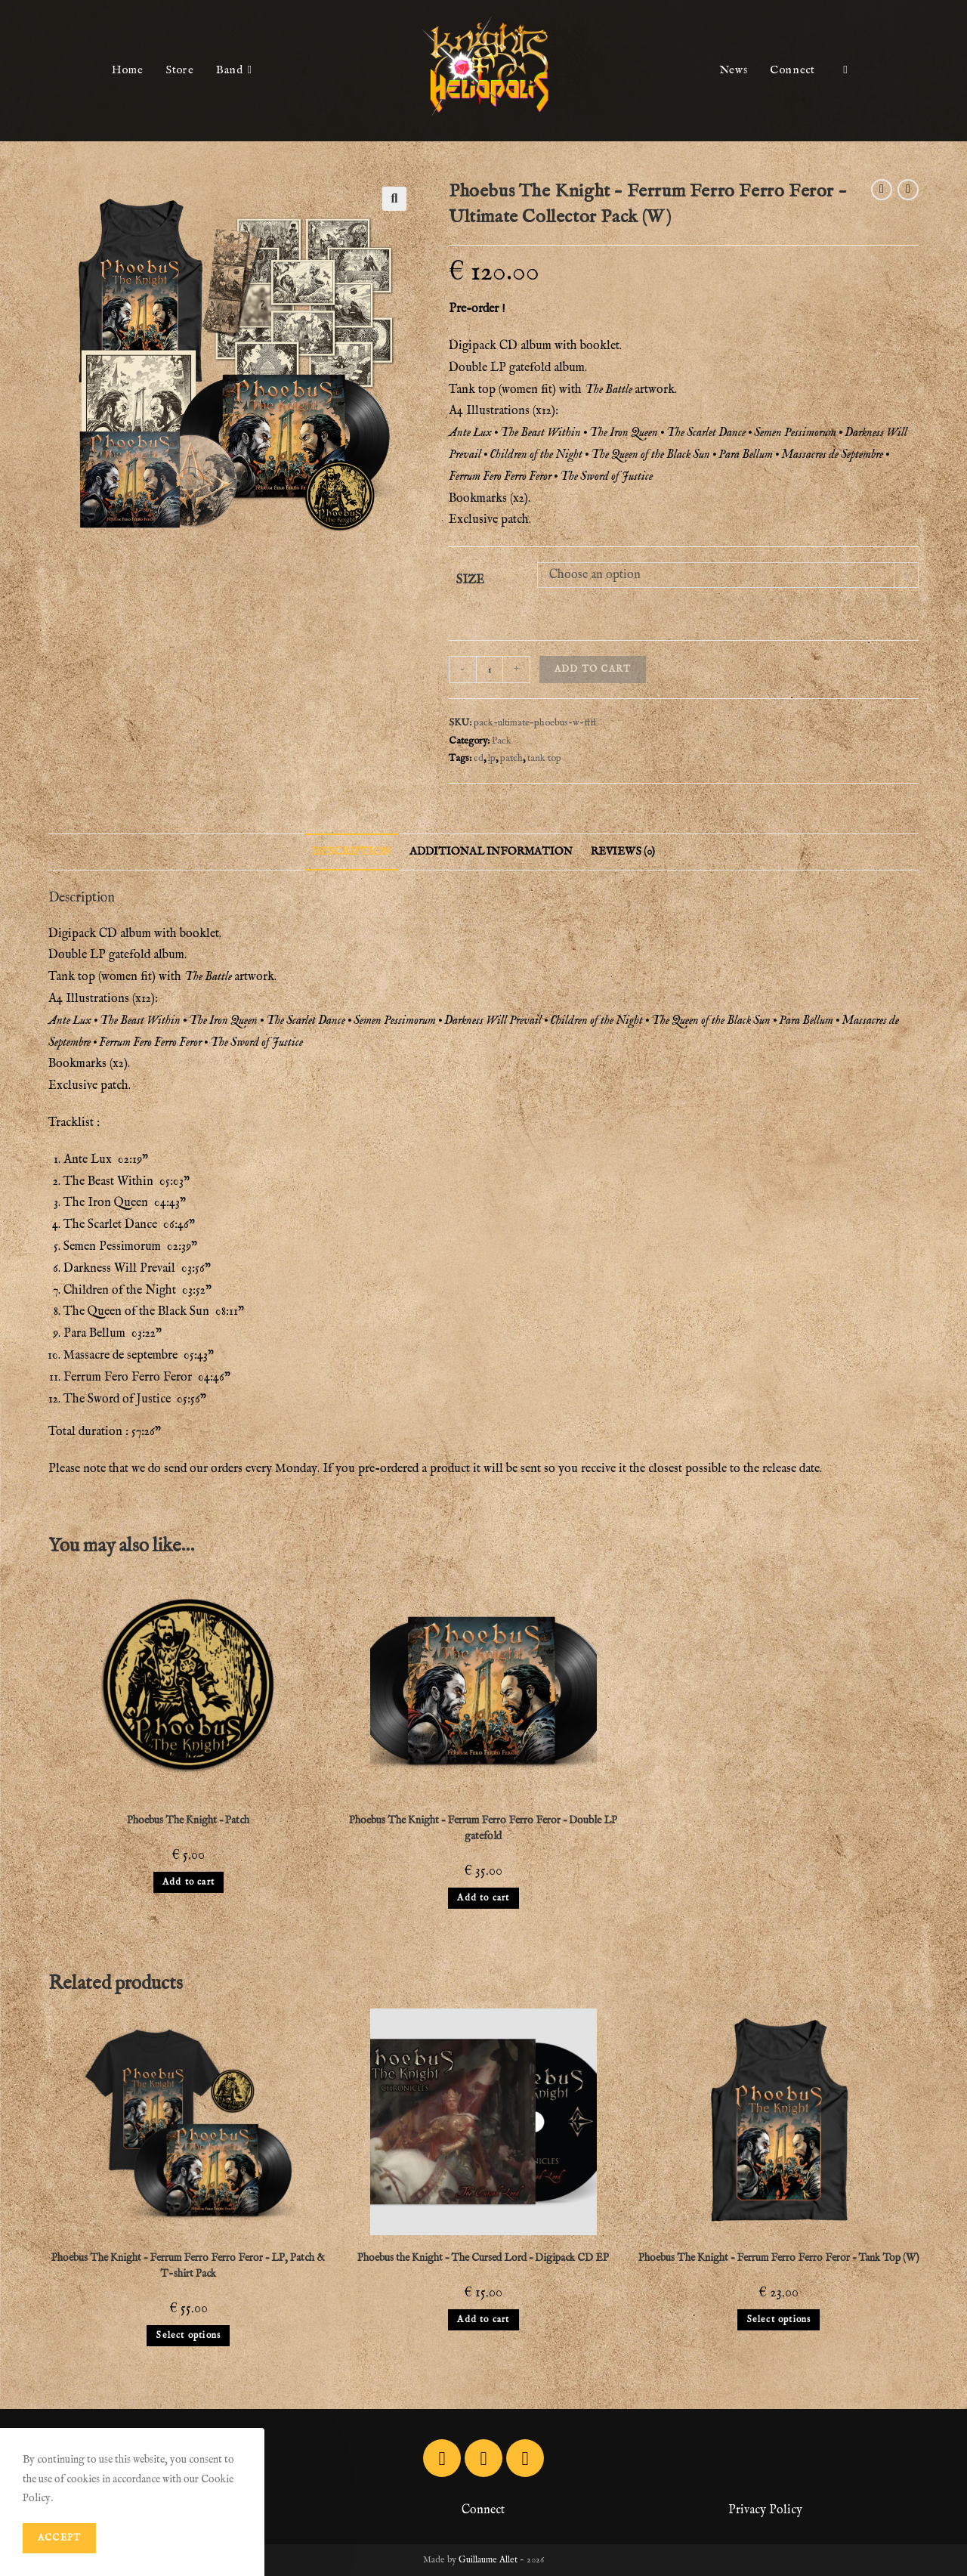 This screenshot has height=2576, width=967. What do you see at coordinates (511, 758) in the screenshot?
I see `patch` at bounding box center [511, 758].